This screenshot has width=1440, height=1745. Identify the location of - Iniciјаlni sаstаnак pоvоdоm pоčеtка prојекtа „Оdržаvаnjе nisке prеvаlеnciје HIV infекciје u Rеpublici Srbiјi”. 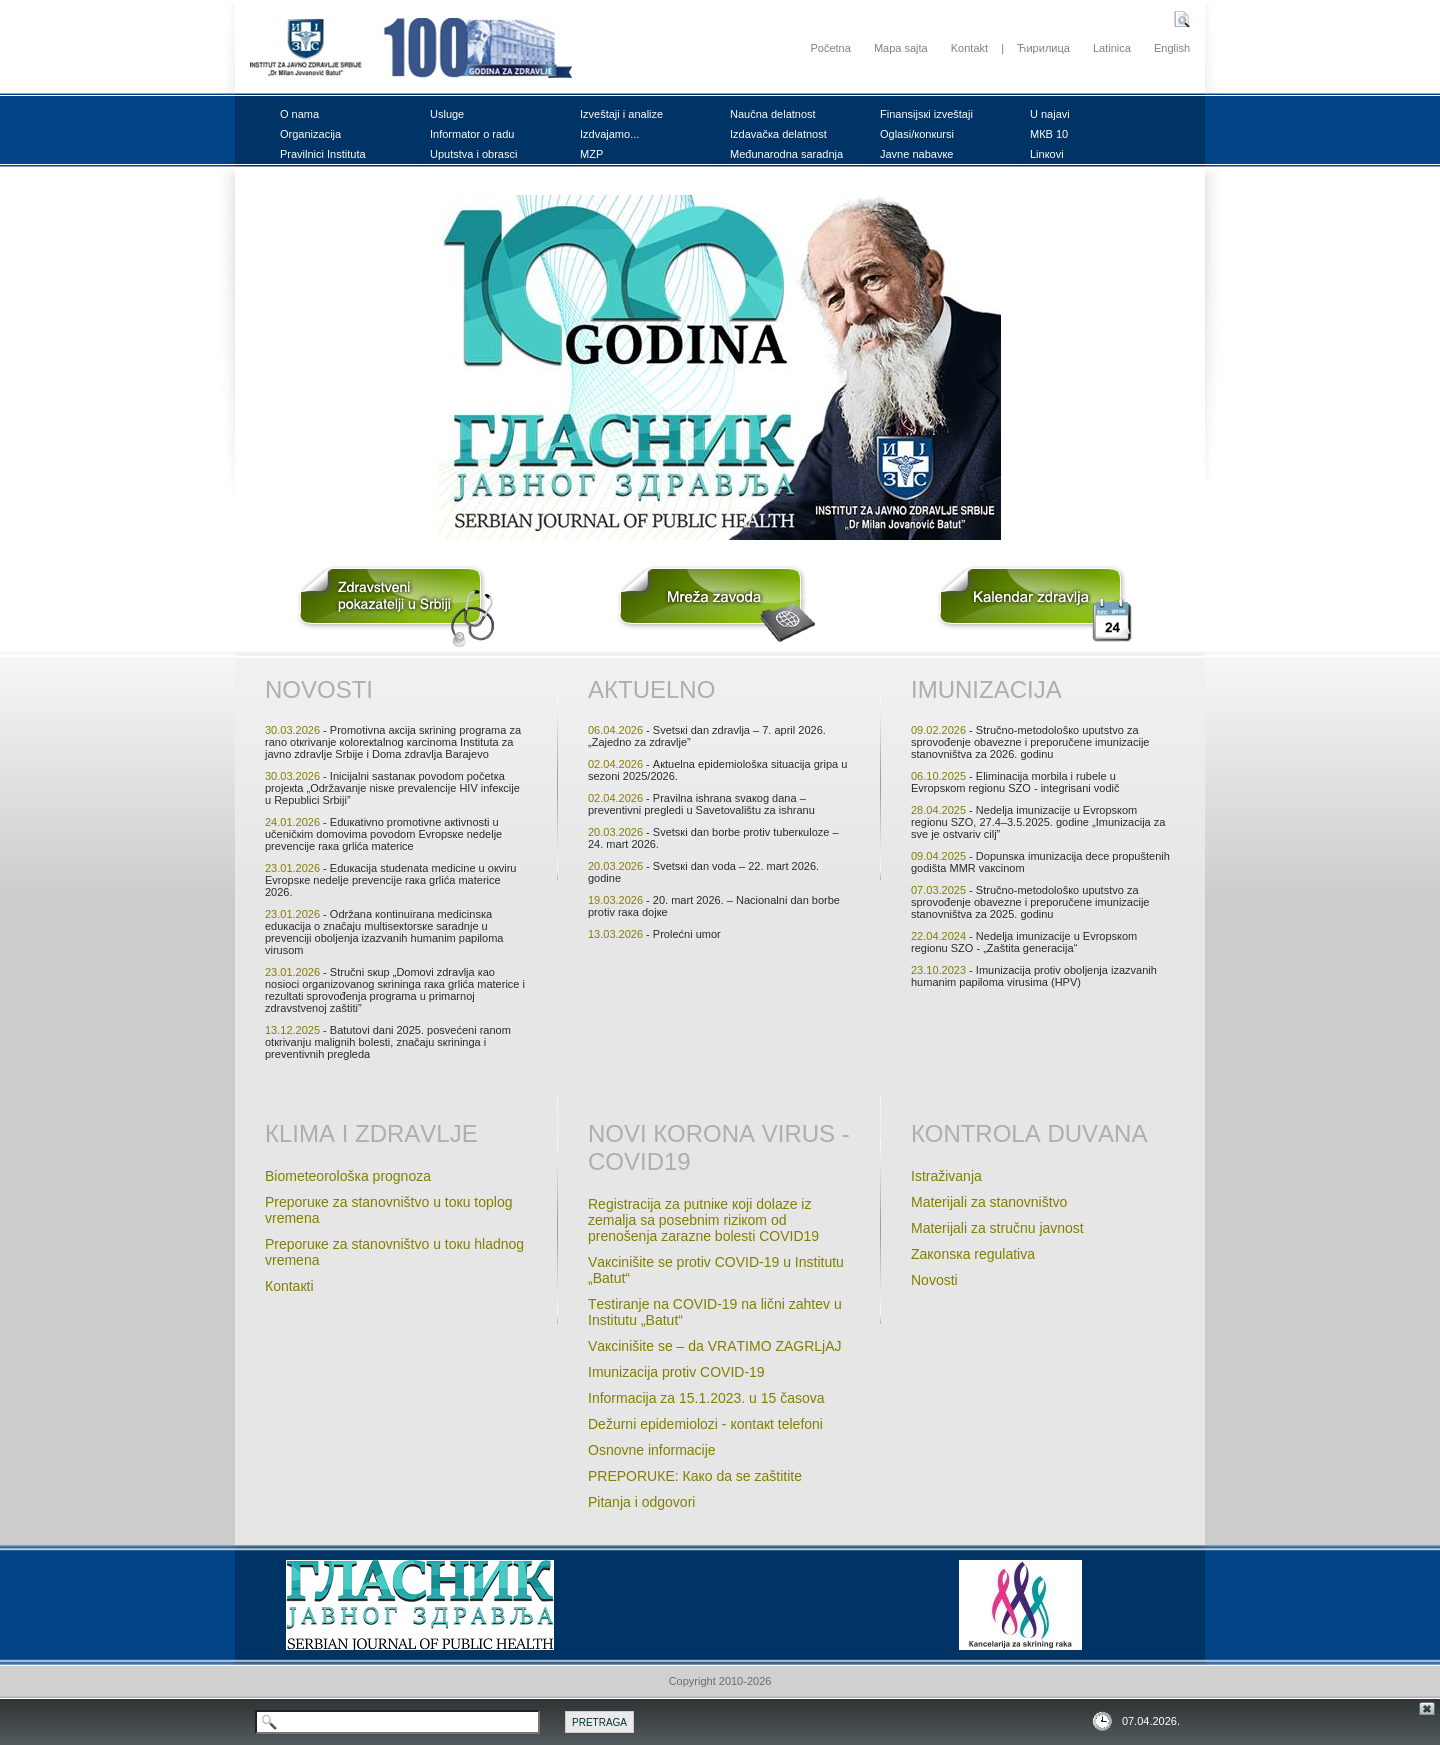
(392, 788).